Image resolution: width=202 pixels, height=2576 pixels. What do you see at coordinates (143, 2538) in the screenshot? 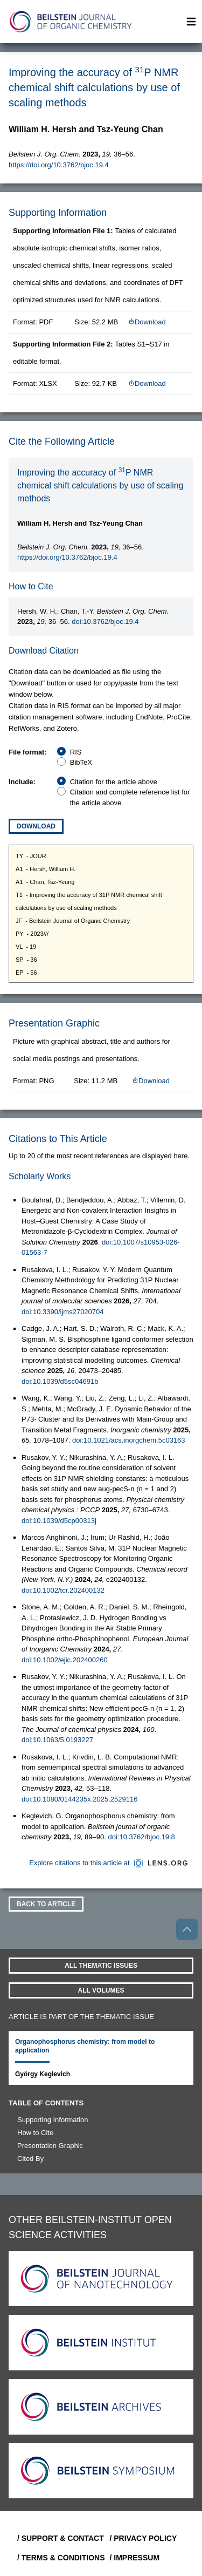
I see `/ Privacy Policy` at bounding box center [143, 2538].